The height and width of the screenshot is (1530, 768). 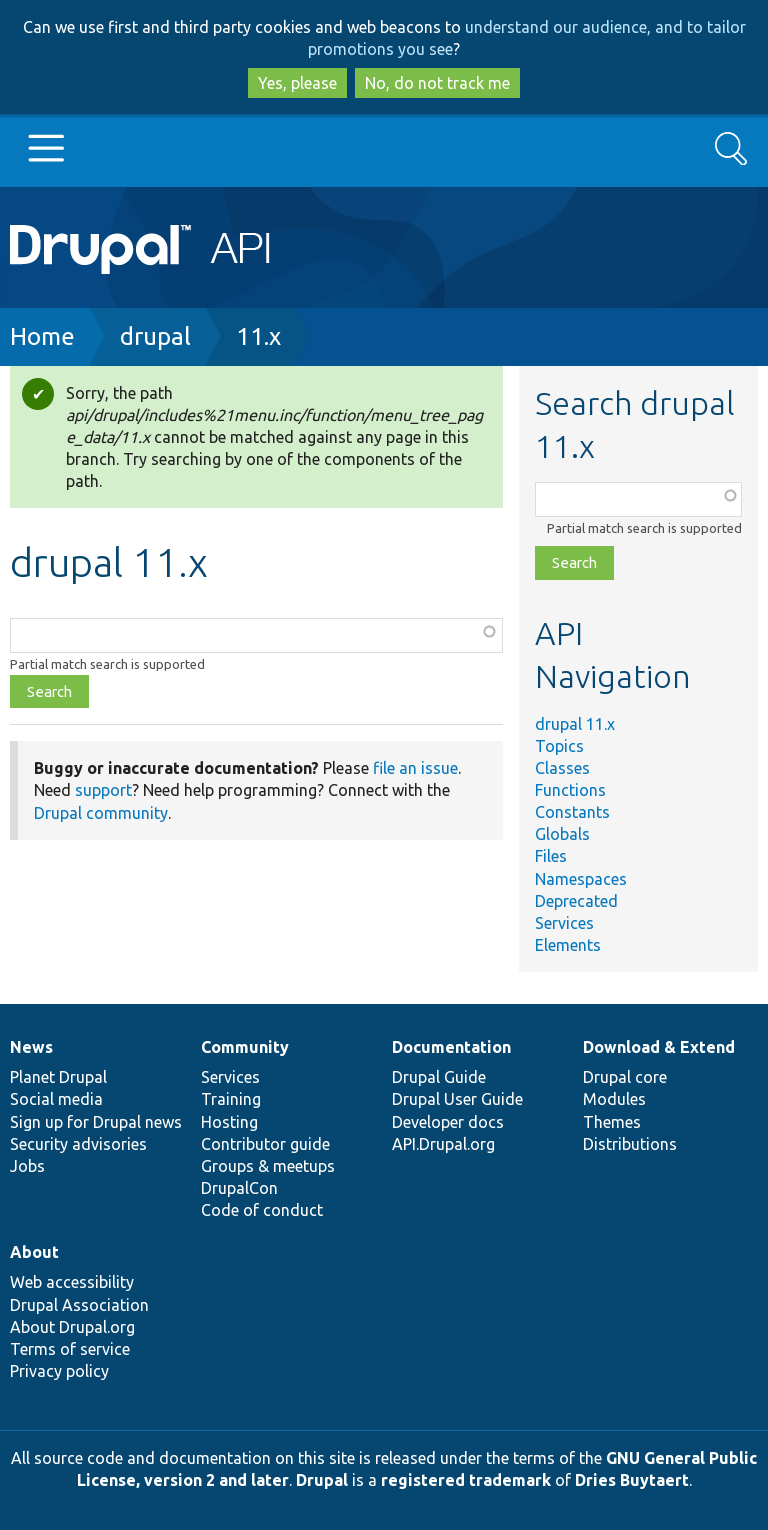 I want to click on registered trademark, so click(x=466, y=1480).